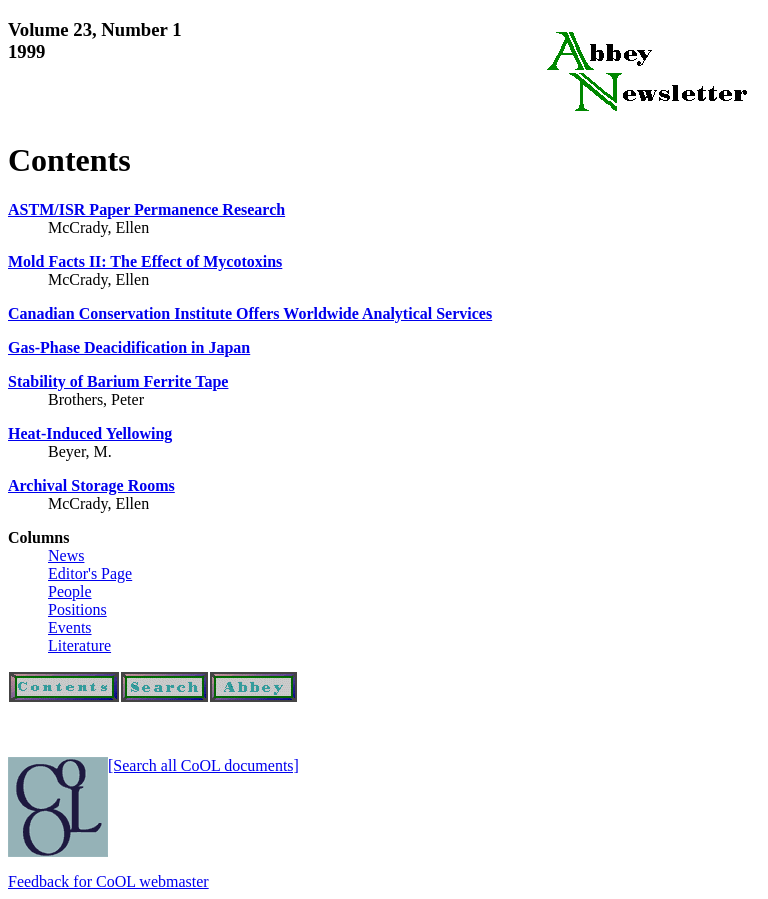  Describe the element at coordinates (250, 313) in the screenshot. I see `Canadian Conservation Institute Offers Worldwide Analytical Services` at that location.